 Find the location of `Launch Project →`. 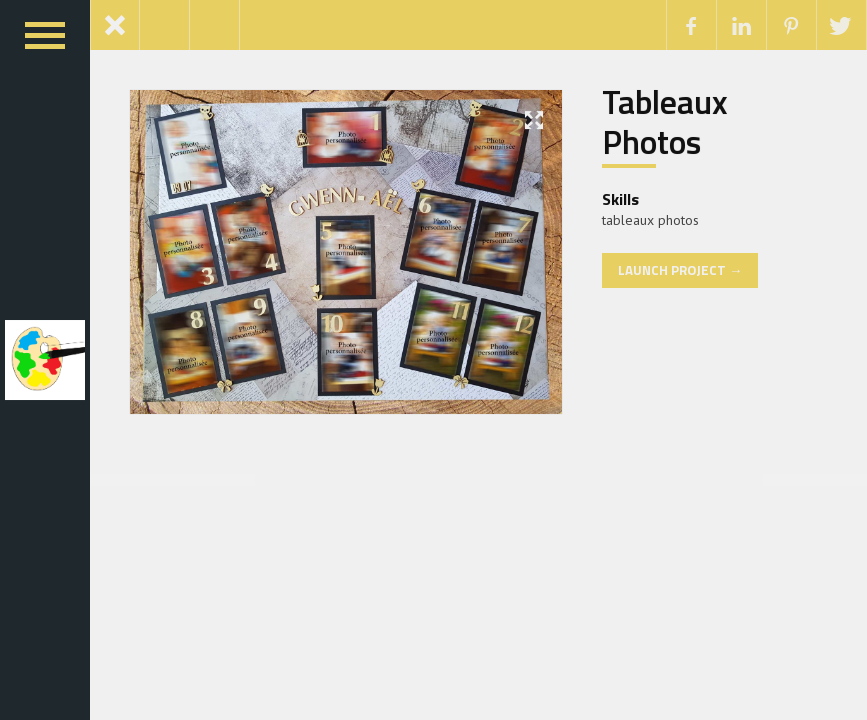

Launch Project → is located at coordinates (680, 270).